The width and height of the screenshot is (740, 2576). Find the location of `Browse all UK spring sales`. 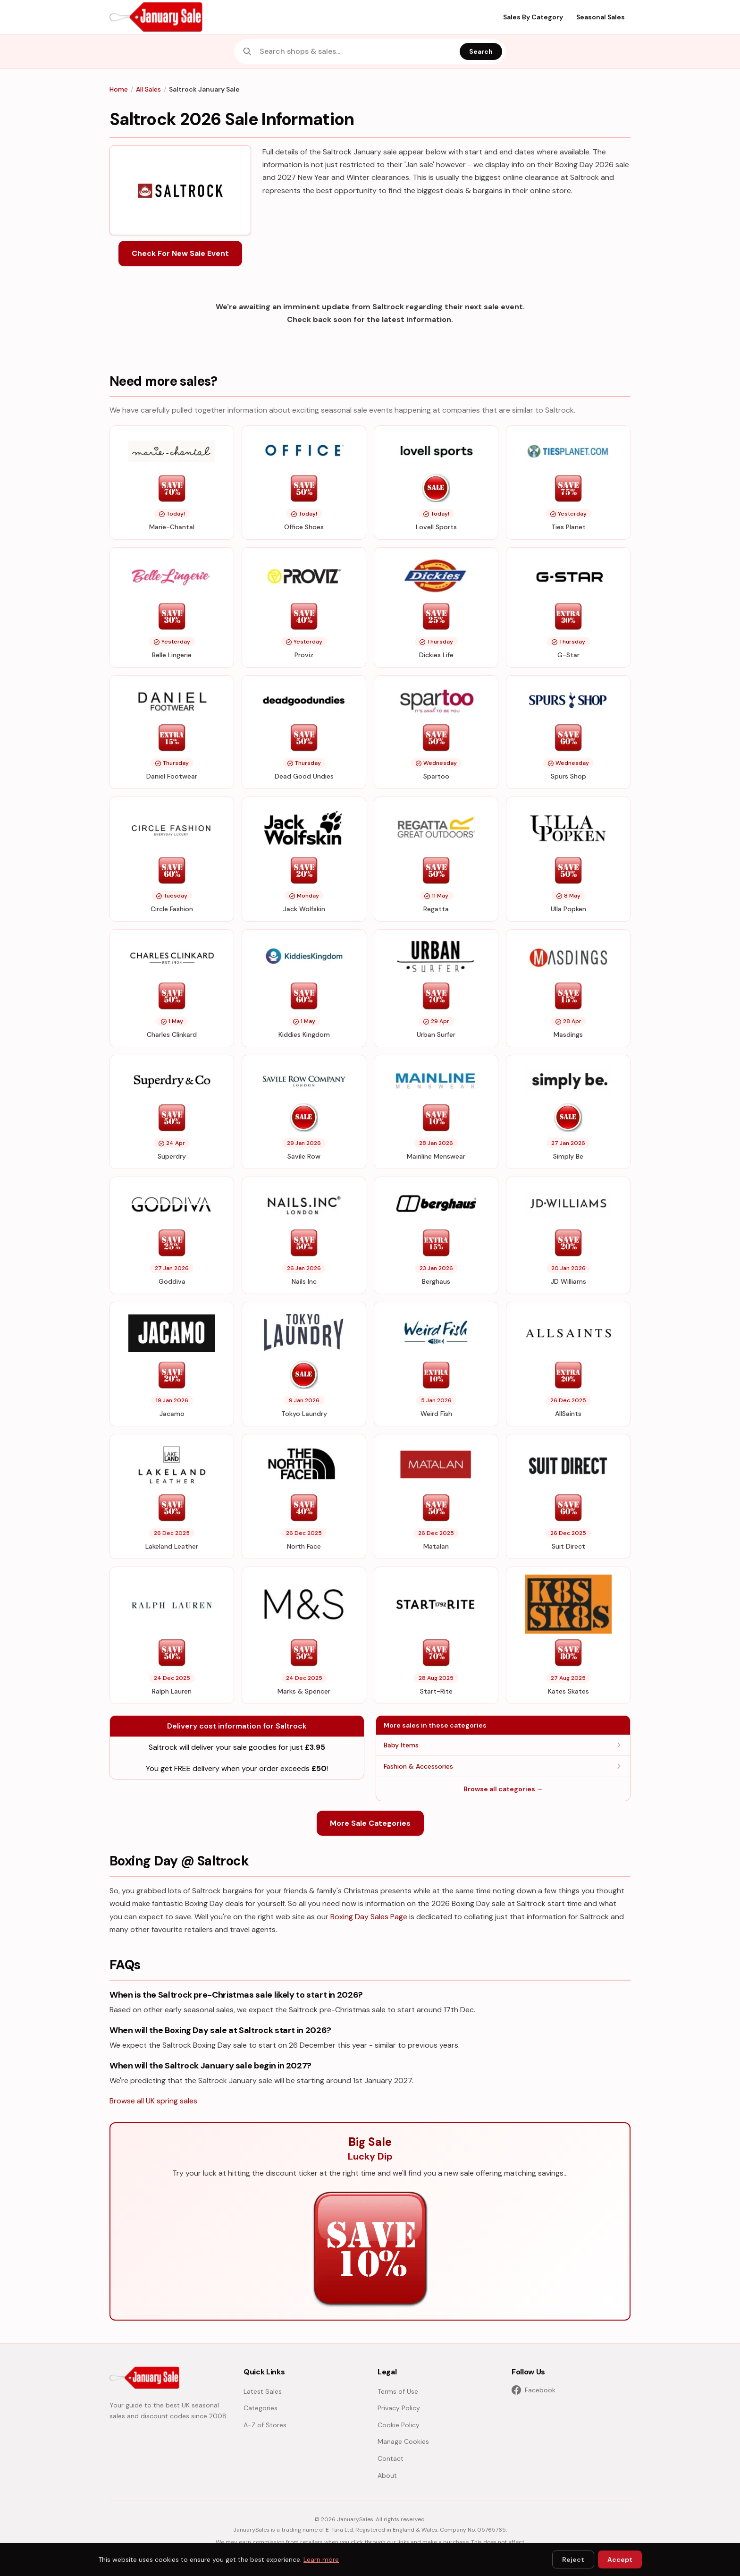

Browse all UK spring sales is located at coordinates (153, 2101).